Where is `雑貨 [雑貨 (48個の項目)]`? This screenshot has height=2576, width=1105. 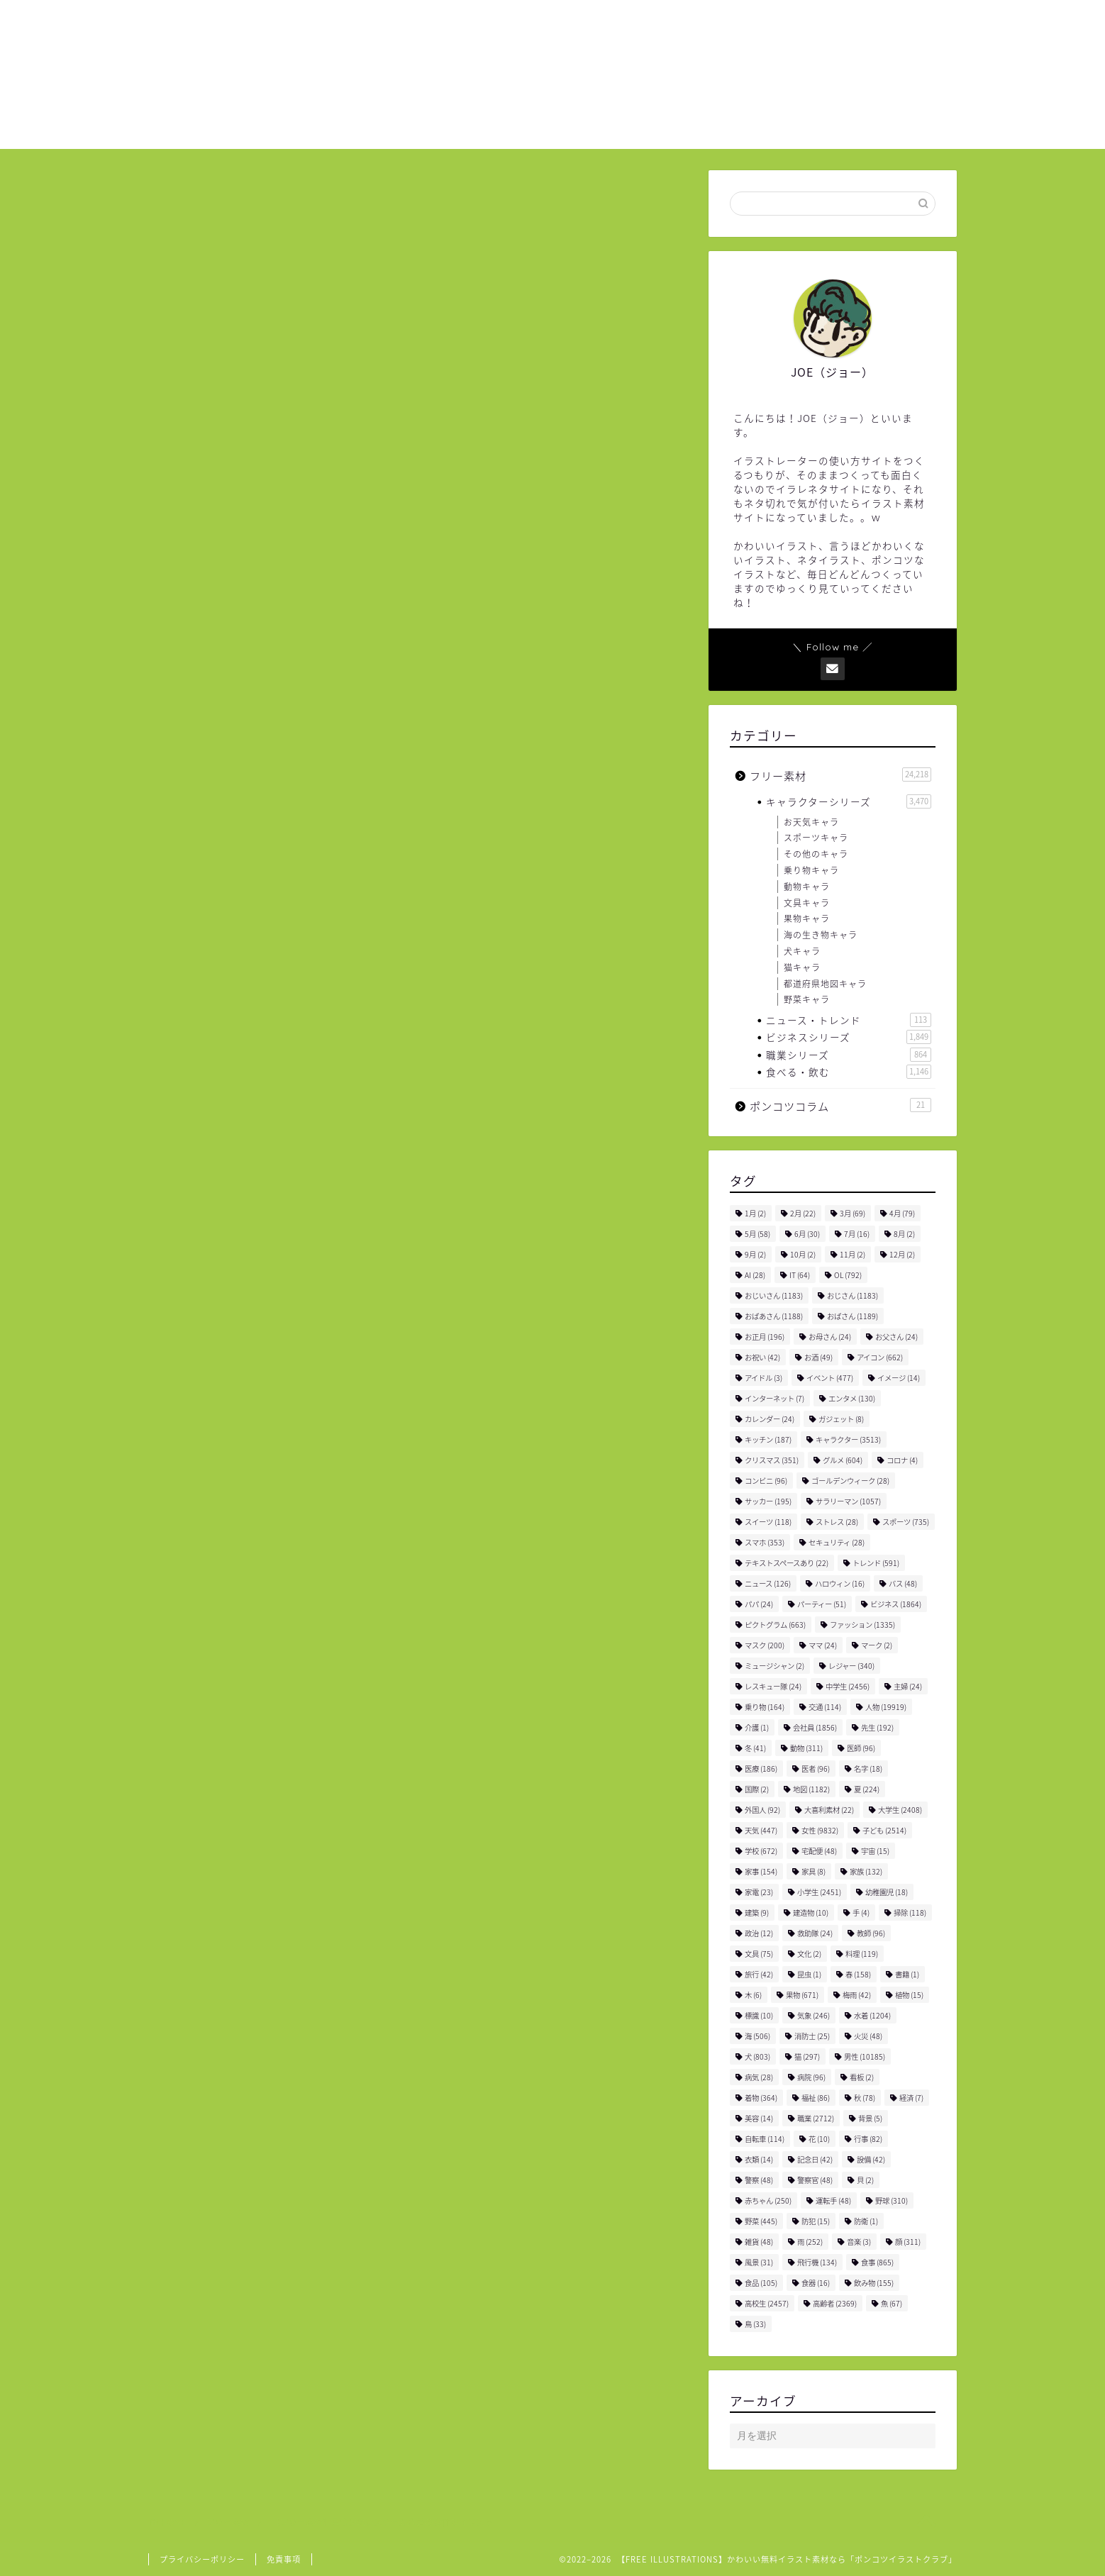
雑貨 [雑貨 (48個の項目)] is located at coordinates (759, 2241).